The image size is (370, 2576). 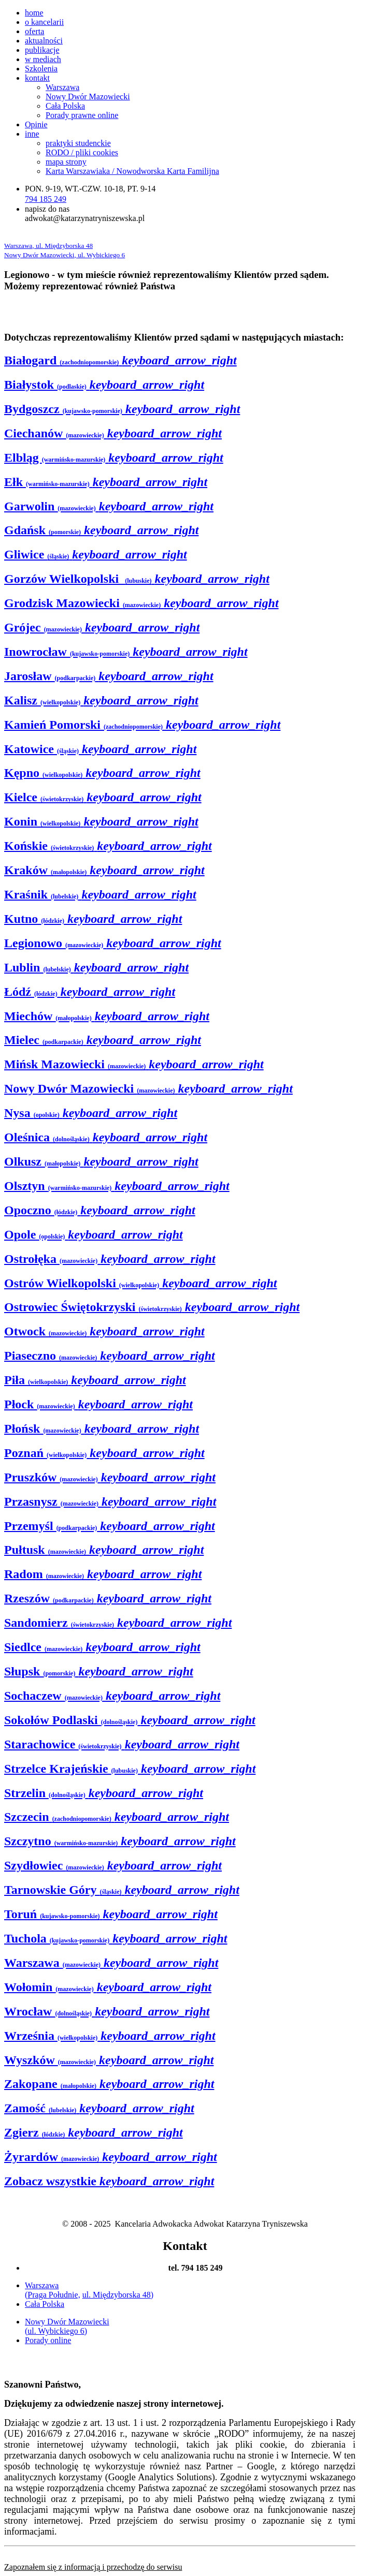 I want to click on Sandomierz, so click(x=118, y=1622).